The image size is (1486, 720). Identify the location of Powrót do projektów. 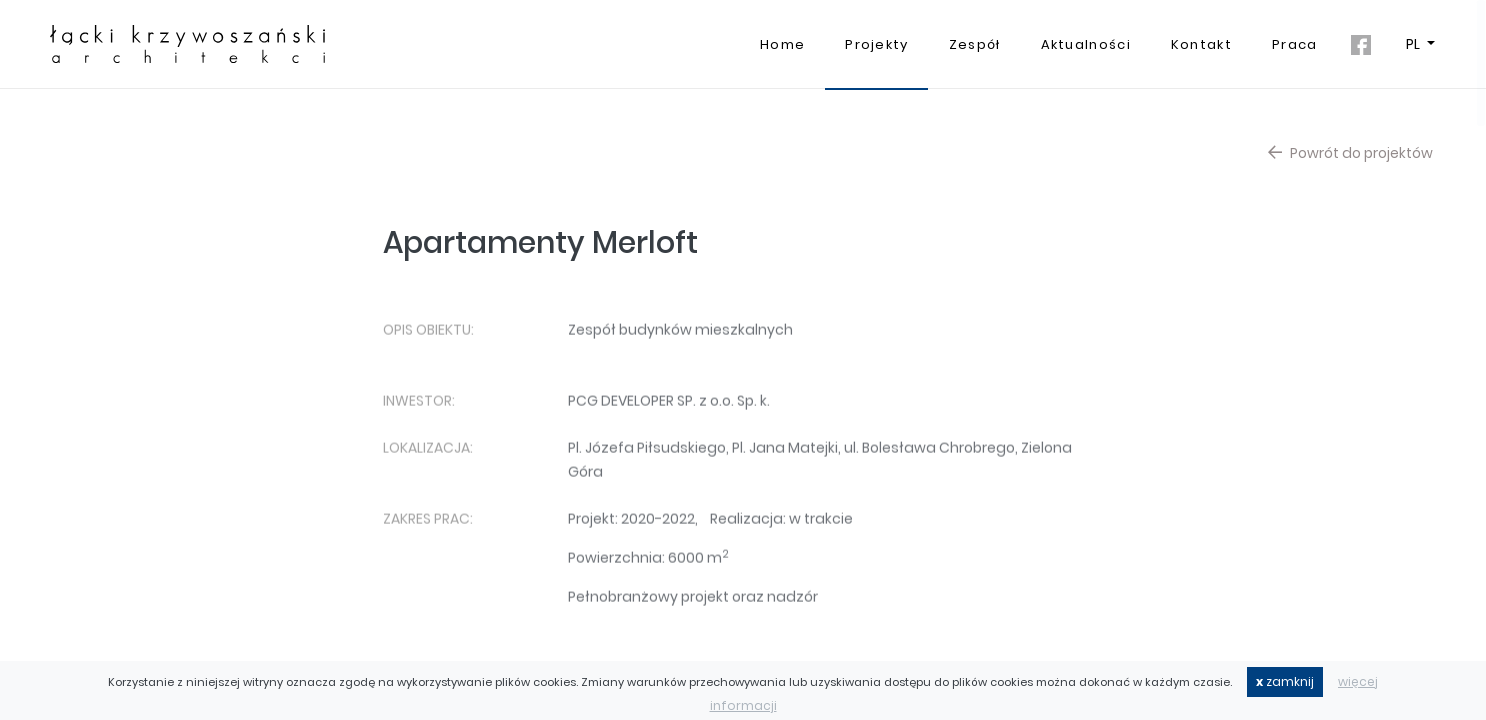
(1350, 158).